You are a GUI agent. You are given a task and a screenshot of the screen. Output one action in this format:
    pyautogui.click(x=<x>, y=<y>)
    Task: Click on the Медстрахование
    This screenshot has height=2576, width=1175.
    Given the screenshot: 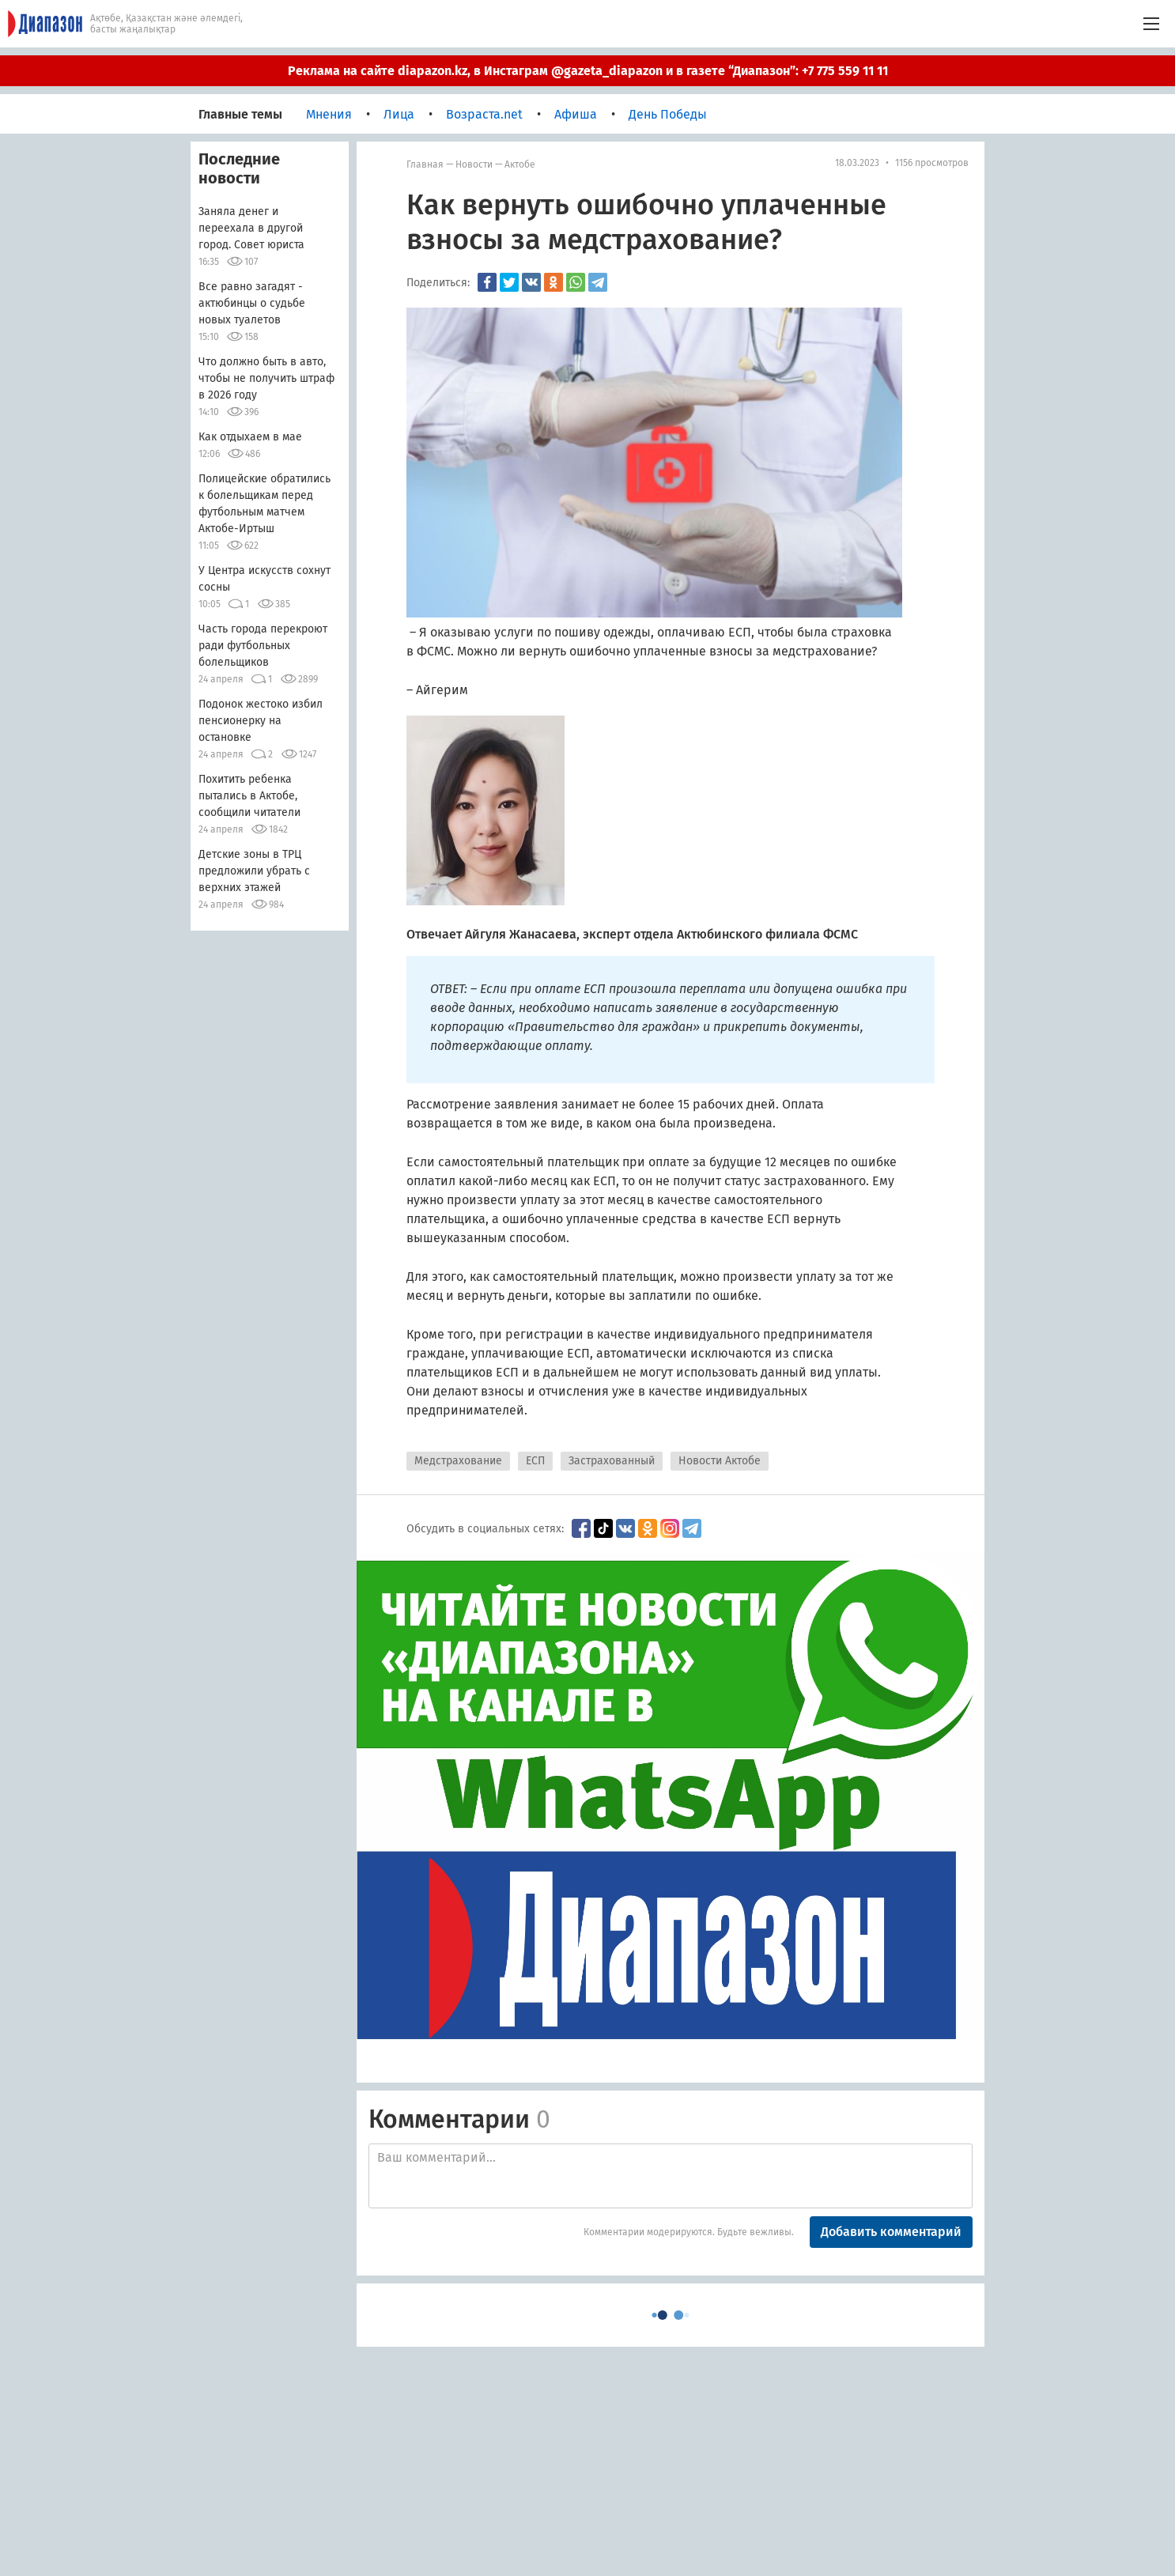 What is the action you would take?
    pyautogui.click(x=458, y=1460)
    